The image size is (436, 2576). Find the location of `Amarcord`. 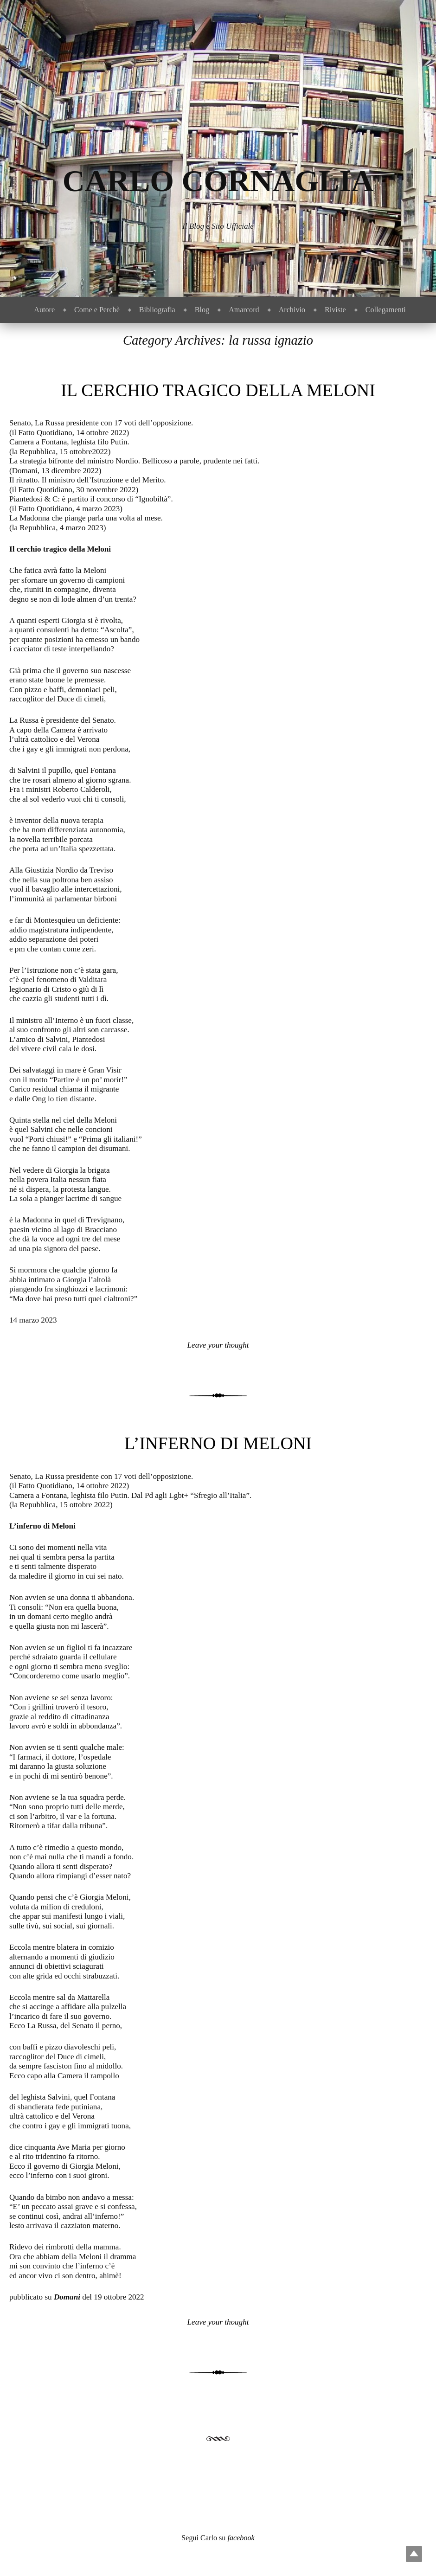

Amarcord is located at coordinates (244, 310).